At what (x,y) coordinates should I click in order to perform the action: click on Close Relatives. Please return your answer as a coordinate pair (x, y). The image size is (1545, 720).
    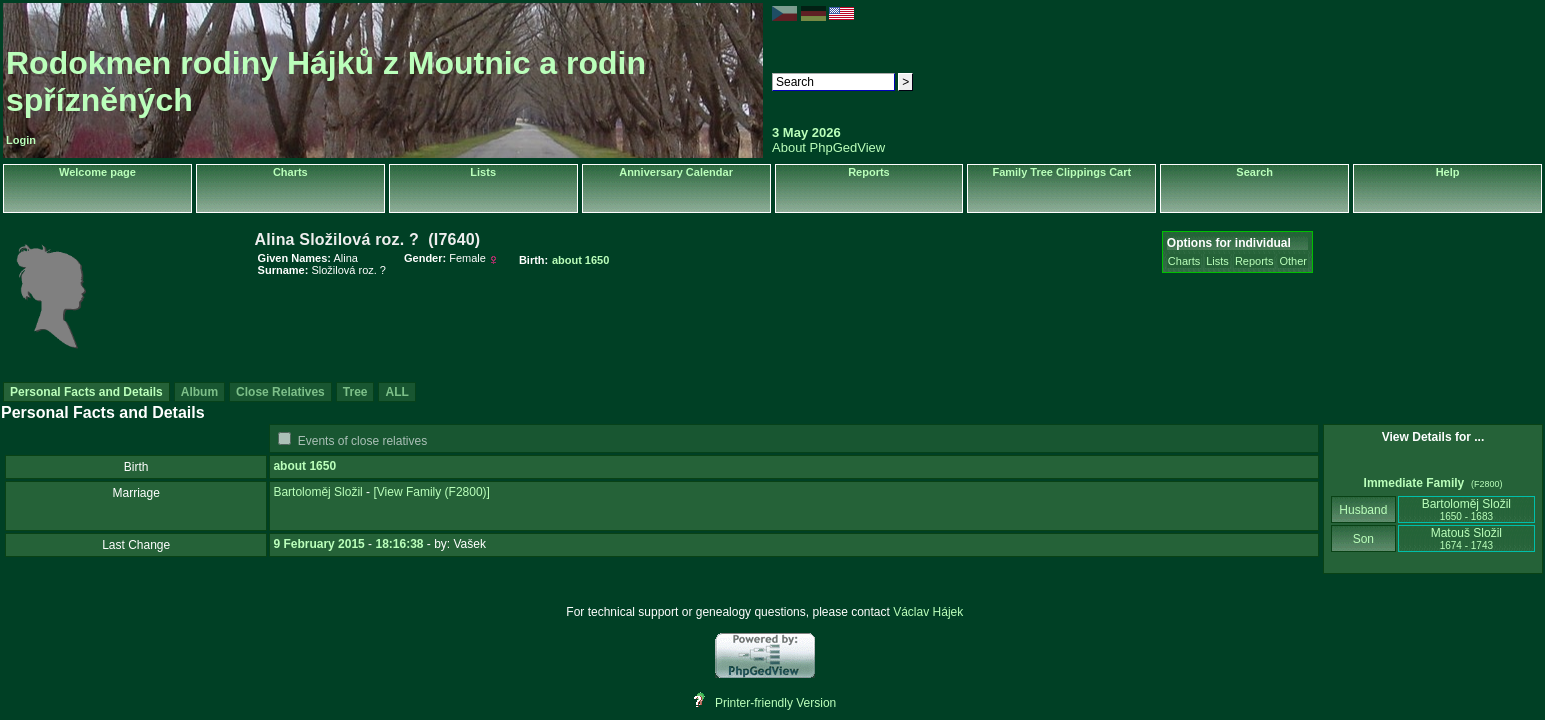
    Looking at the image, I should click on (280, 392).